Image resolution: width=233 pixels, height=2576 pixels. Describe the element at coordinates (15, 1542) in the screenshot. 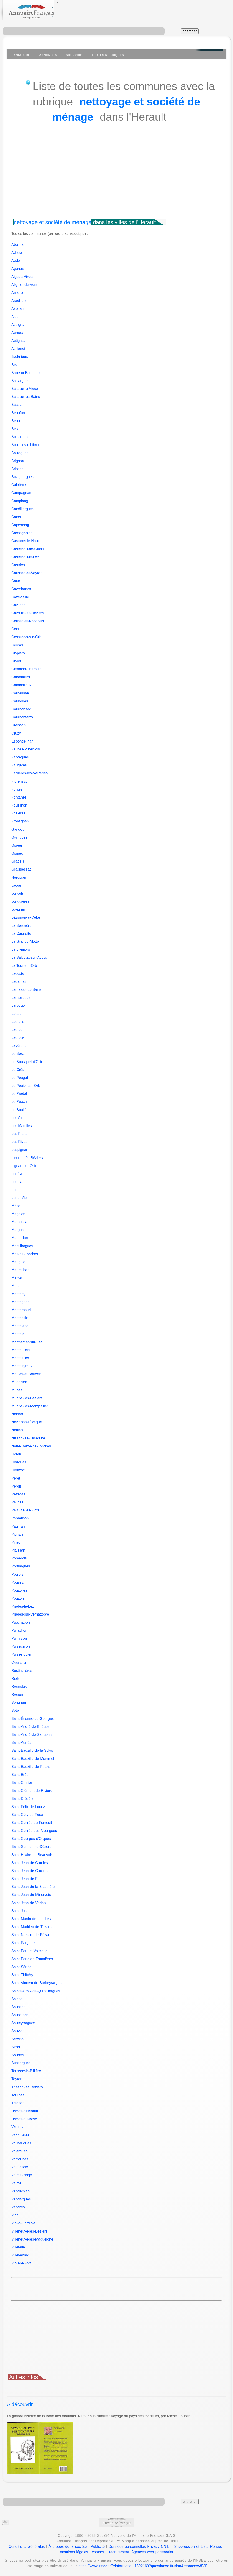

I see `Pinet` at that location.